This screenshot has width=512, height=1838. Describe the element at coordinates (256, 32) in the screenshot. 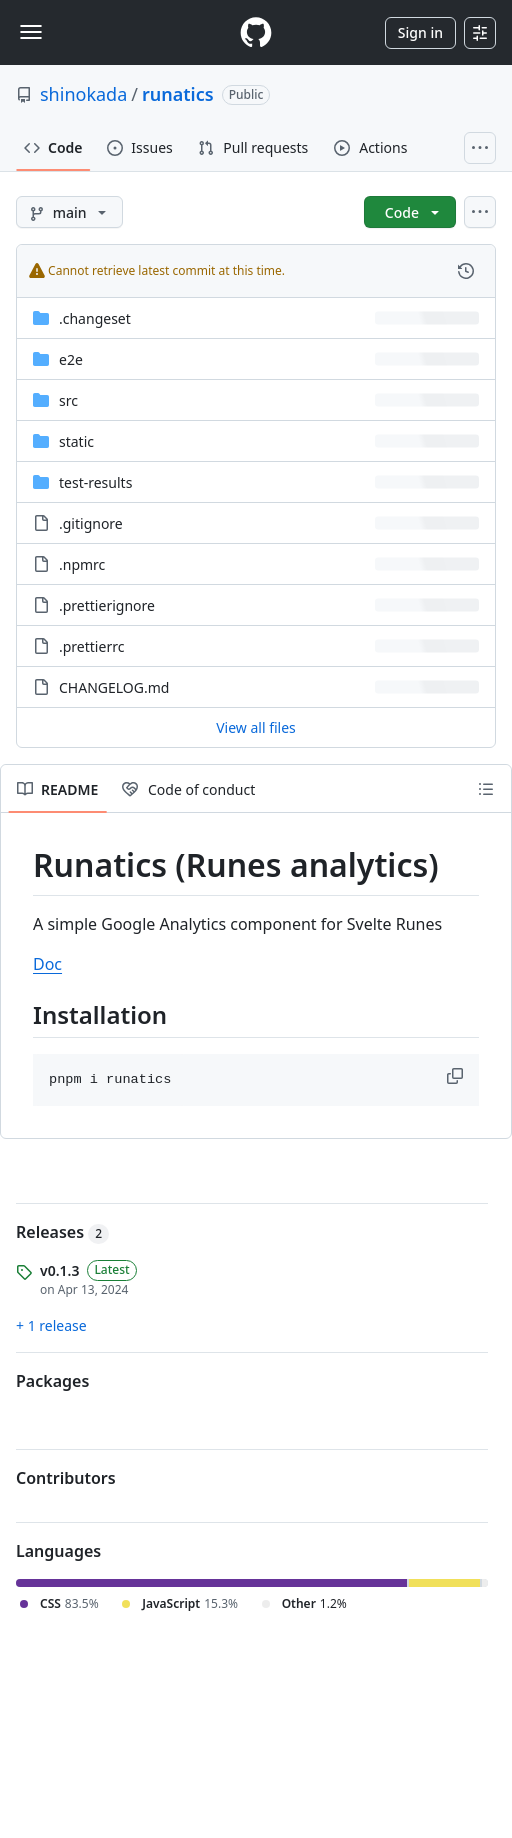

I see `[Homepage]` at that location.